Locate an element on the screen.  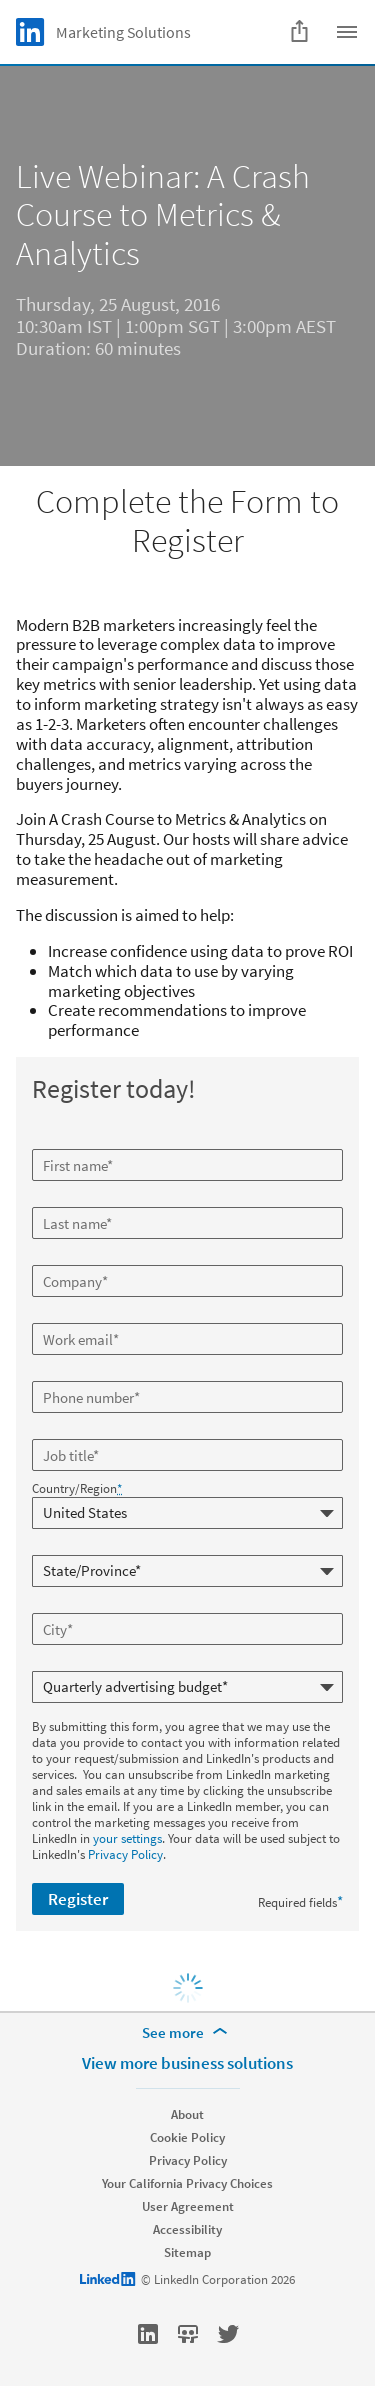
Privacy Policy is located at coordinates (125, 1854).